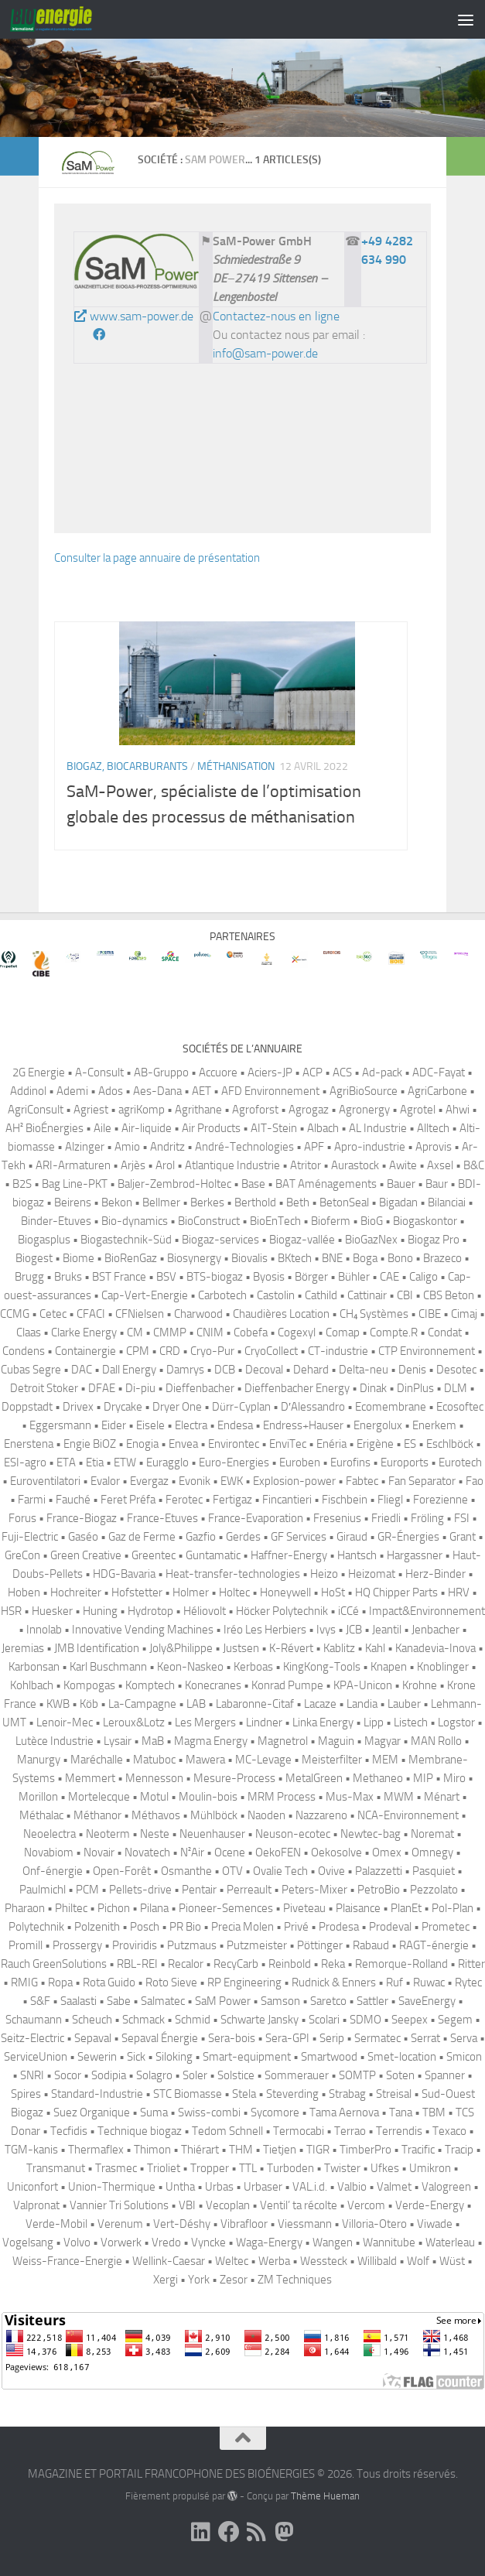 The width and height of the screenshot is (485, 2576). What do you see at coordinates (73, 1500) in the screenshot?
I see `Fauché` at bounding box center [73, 1500].